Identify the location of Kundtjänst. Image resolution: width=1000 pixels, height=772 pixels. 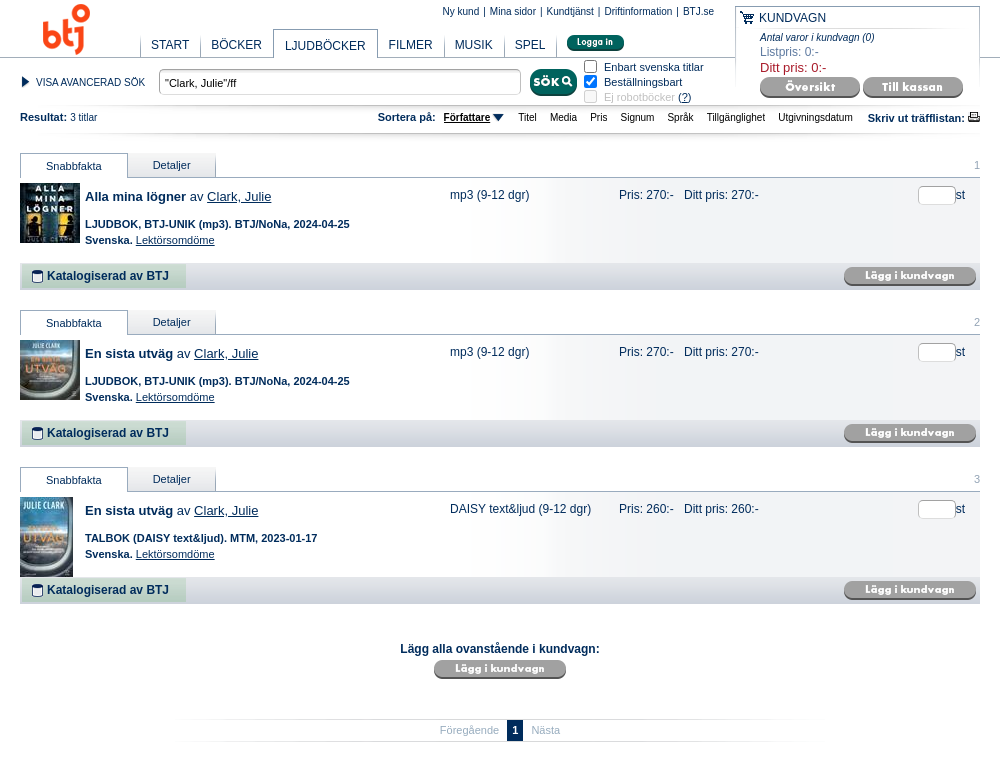
(570, 11).